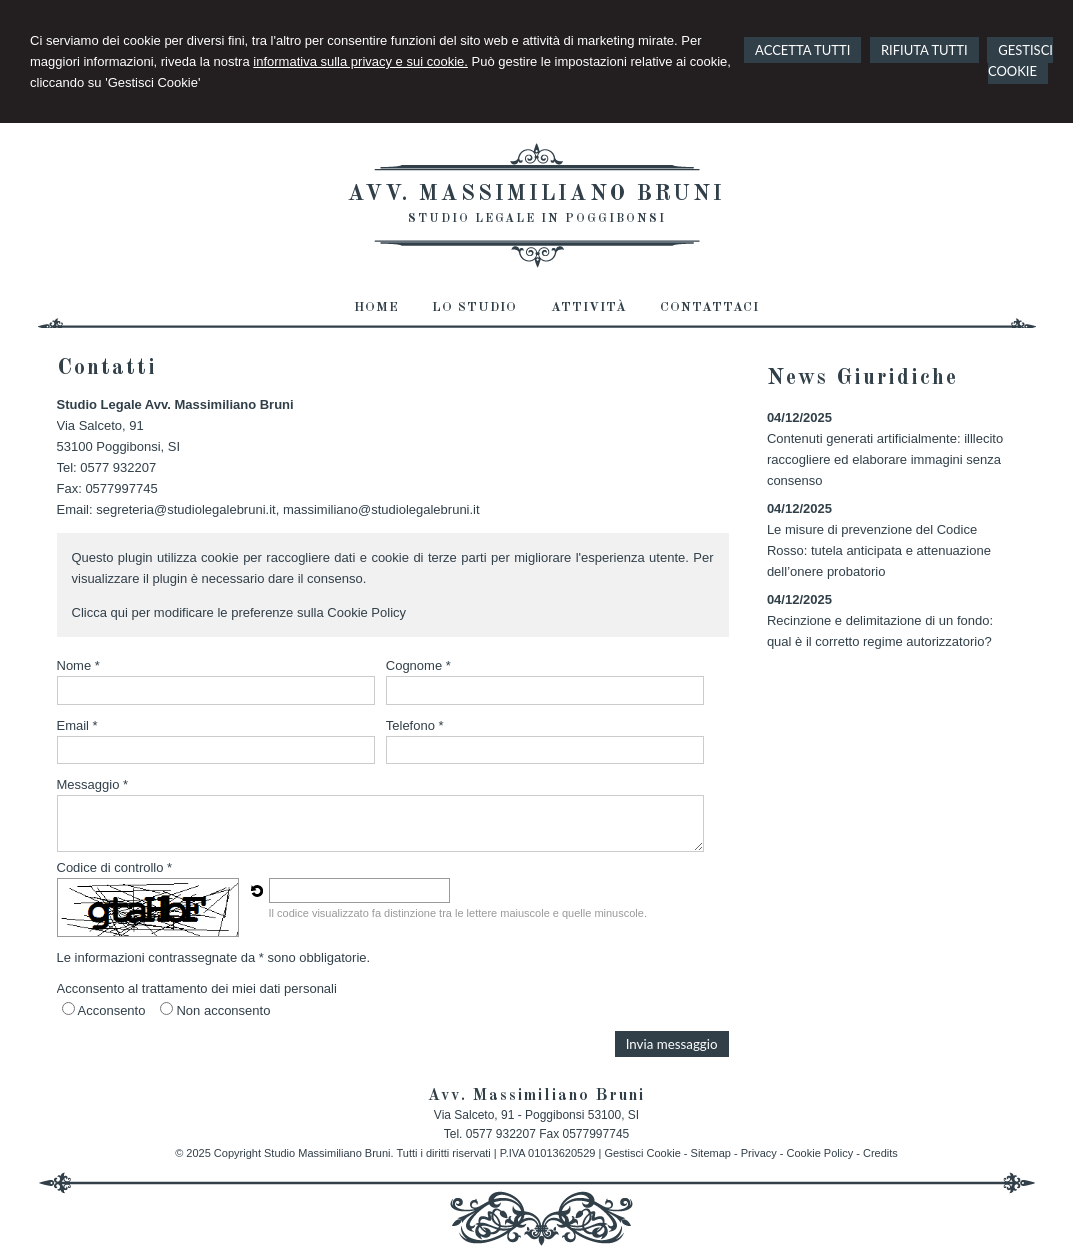 The width and height of the screenshot is (1073, 1257). What do you see at coordinates (802, 50) in the screenshot?
I see `ACCETTA TUTTI` at bounding box center [802, 50].